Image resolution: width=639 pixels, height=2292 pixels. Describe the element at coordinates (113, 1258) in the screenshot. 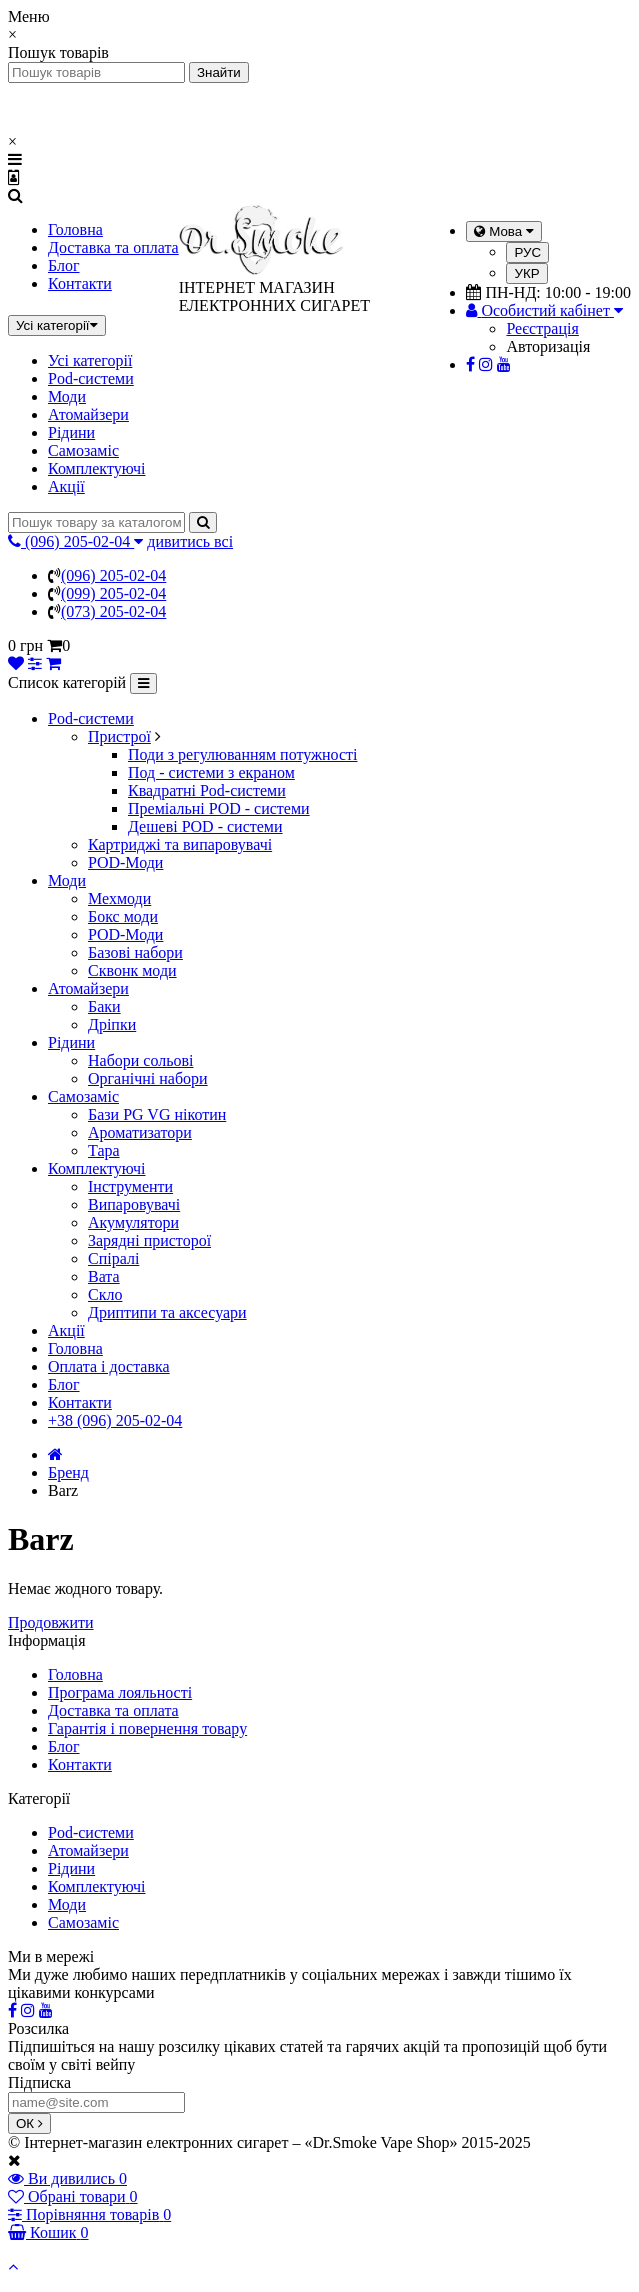

I see `Спіралі` at that location.